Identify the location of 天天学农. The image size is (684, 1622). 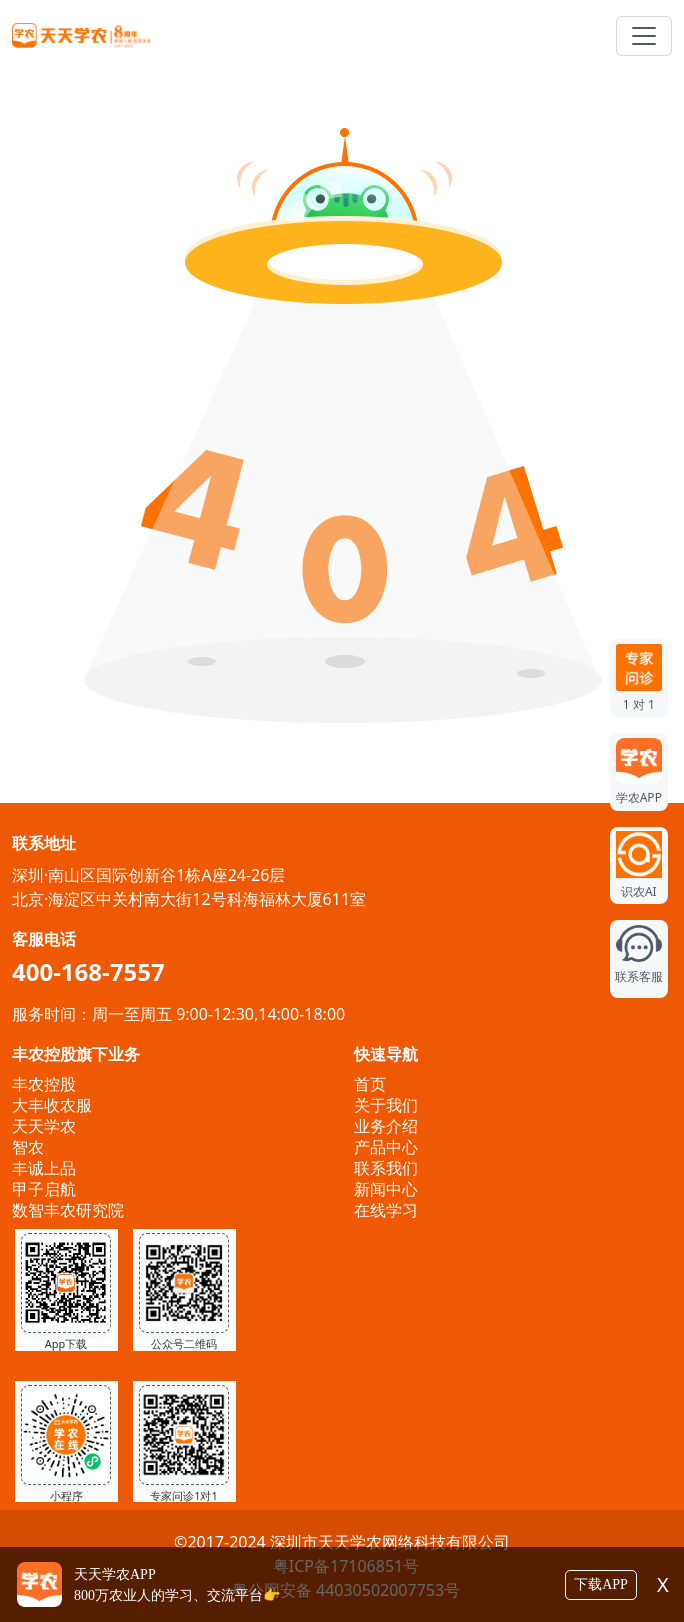
(44, 1126).